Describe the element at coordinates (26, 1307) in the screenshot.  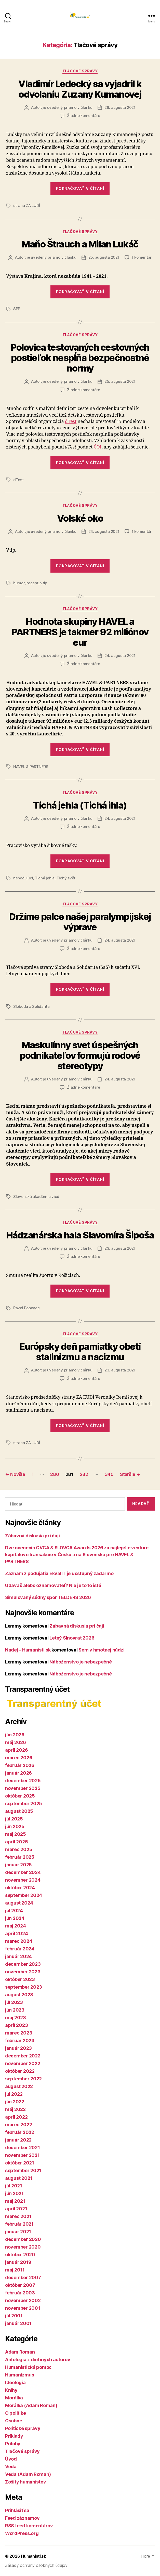
I see `Pavol Popovec` at that location.